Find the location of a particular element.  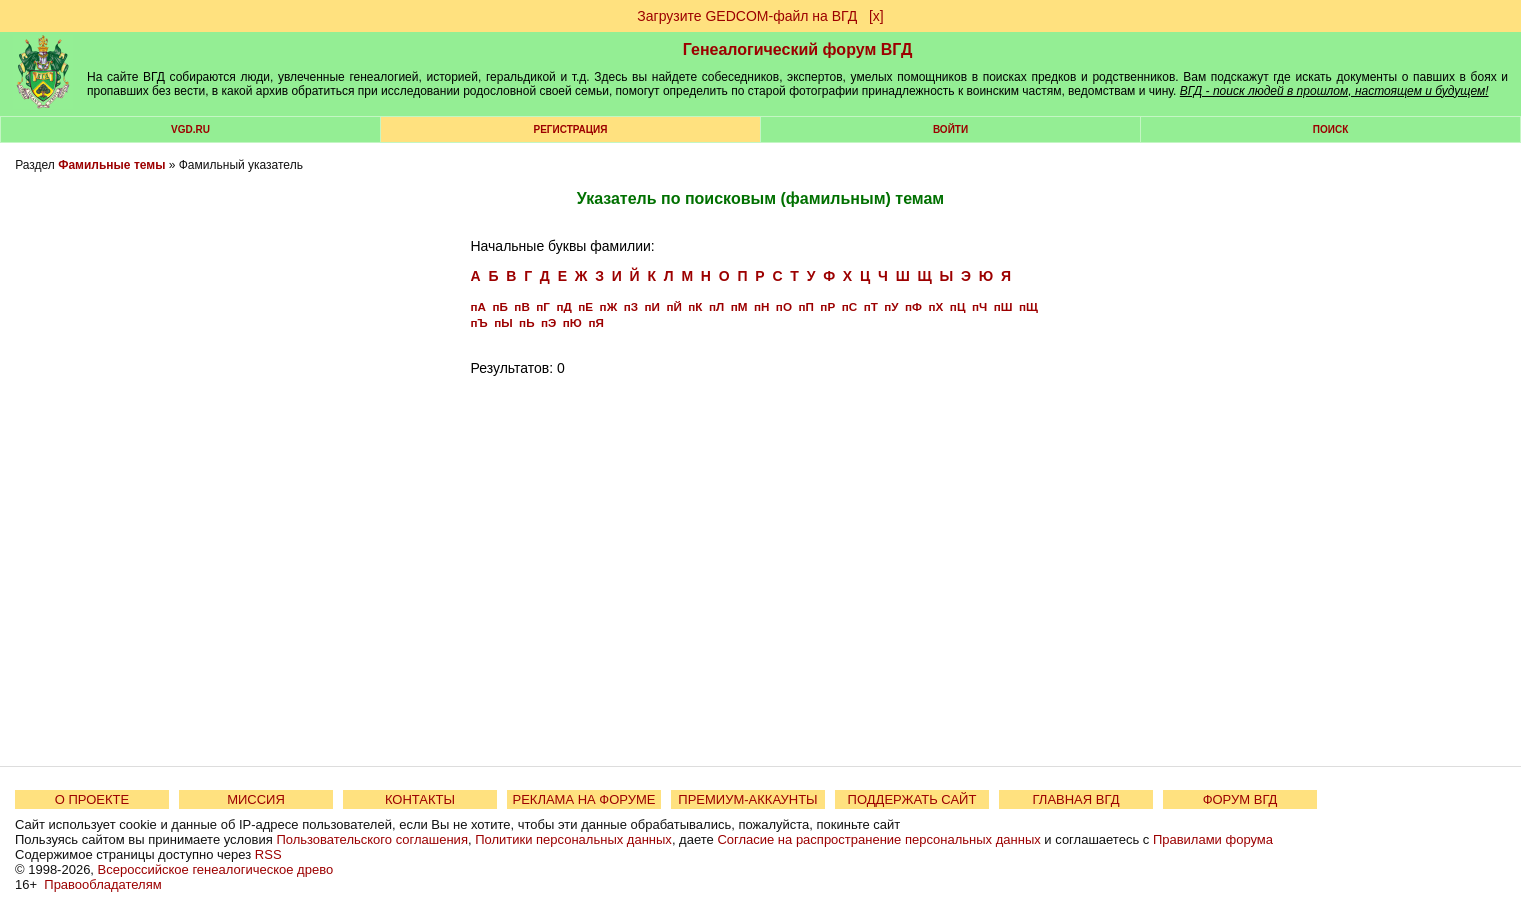

пЫ is located at coordinates (503, 322).